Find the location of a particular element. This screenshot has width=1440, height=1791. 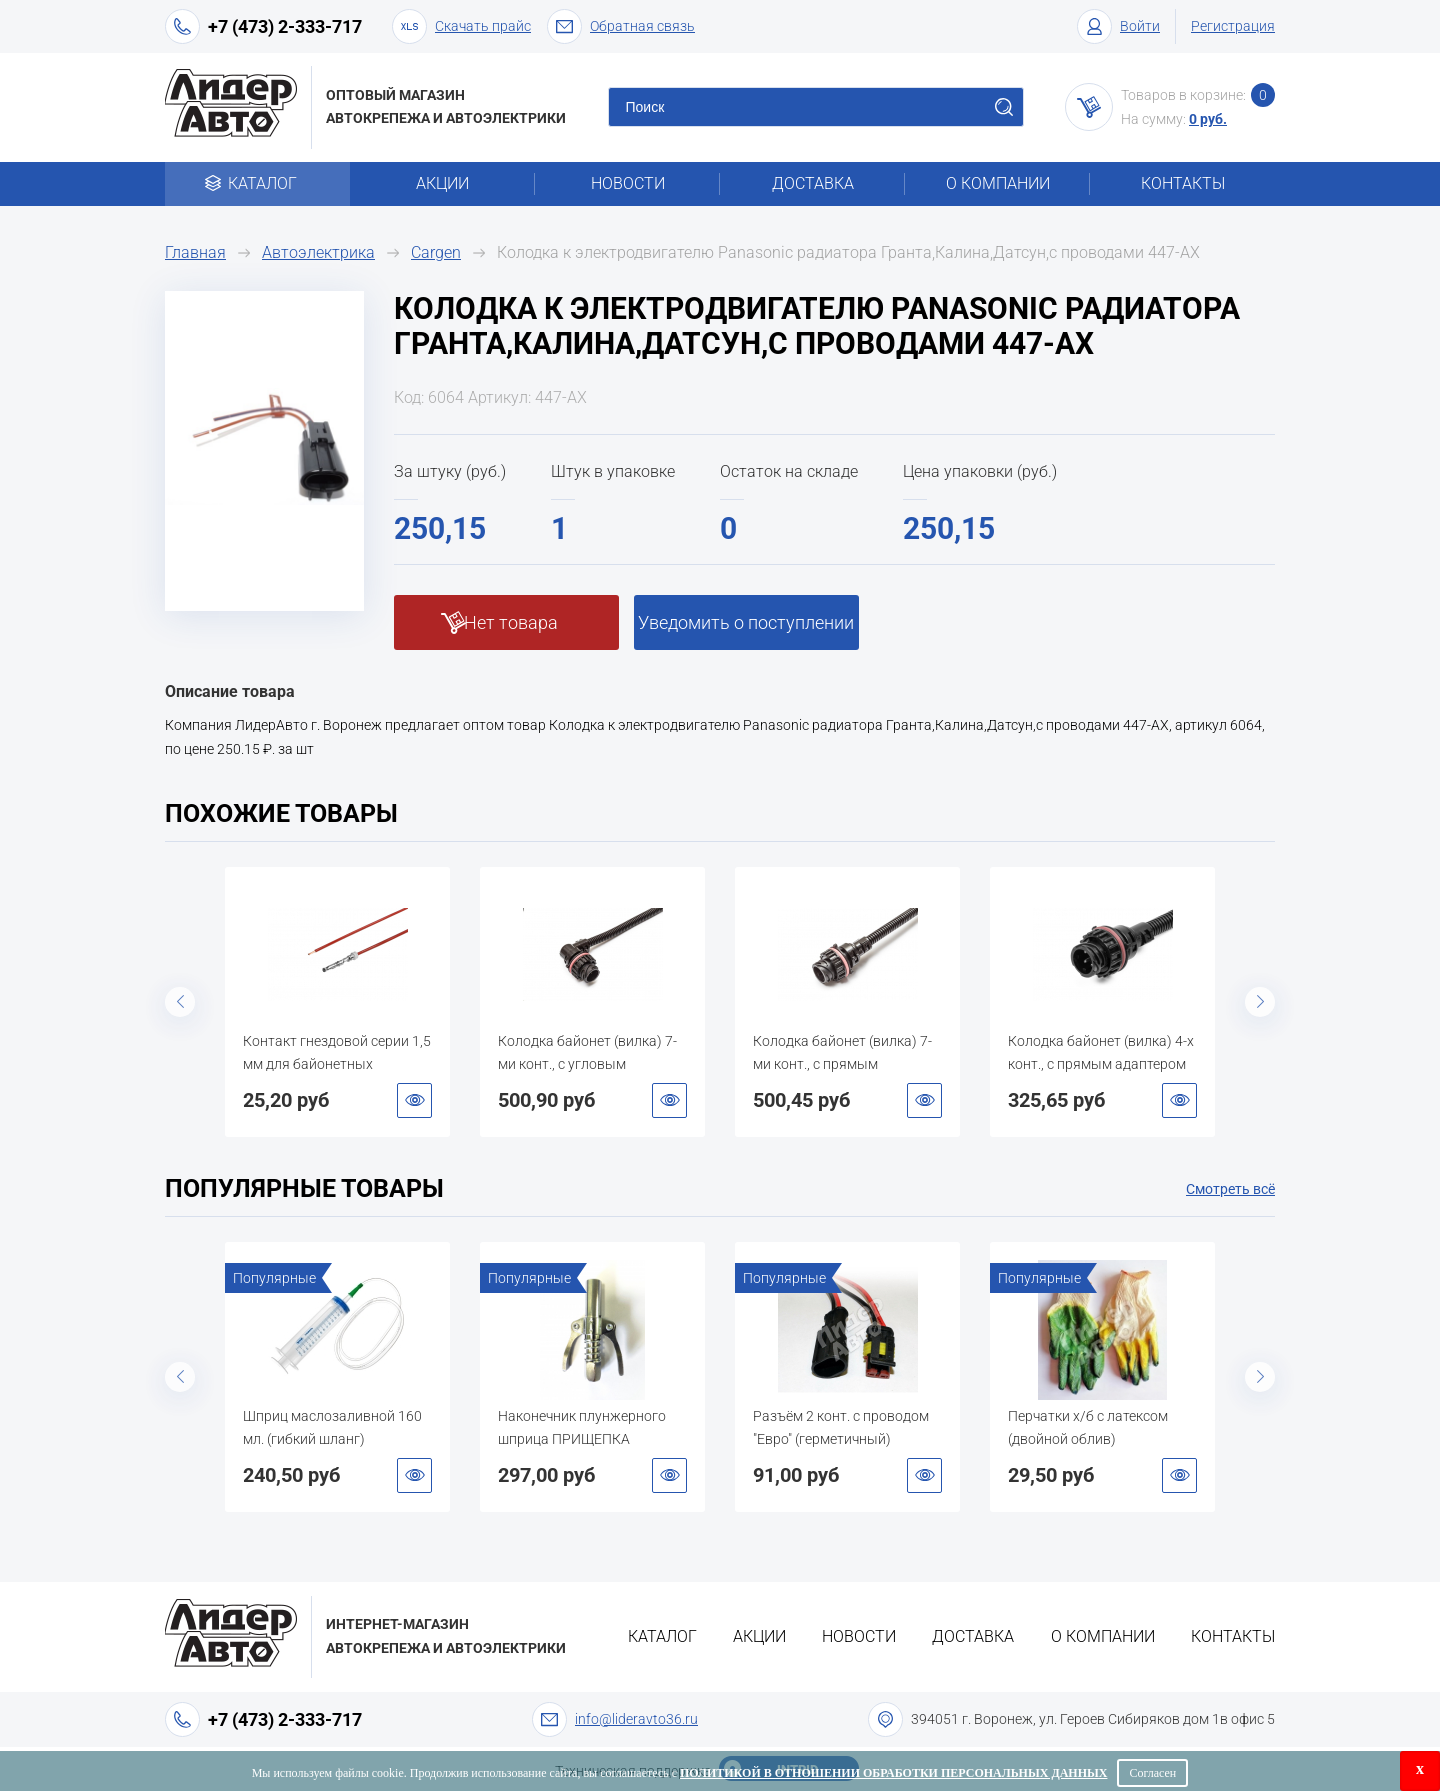

Политикой в отношении обработки персональных данных is located at coordinates (893, 1773).